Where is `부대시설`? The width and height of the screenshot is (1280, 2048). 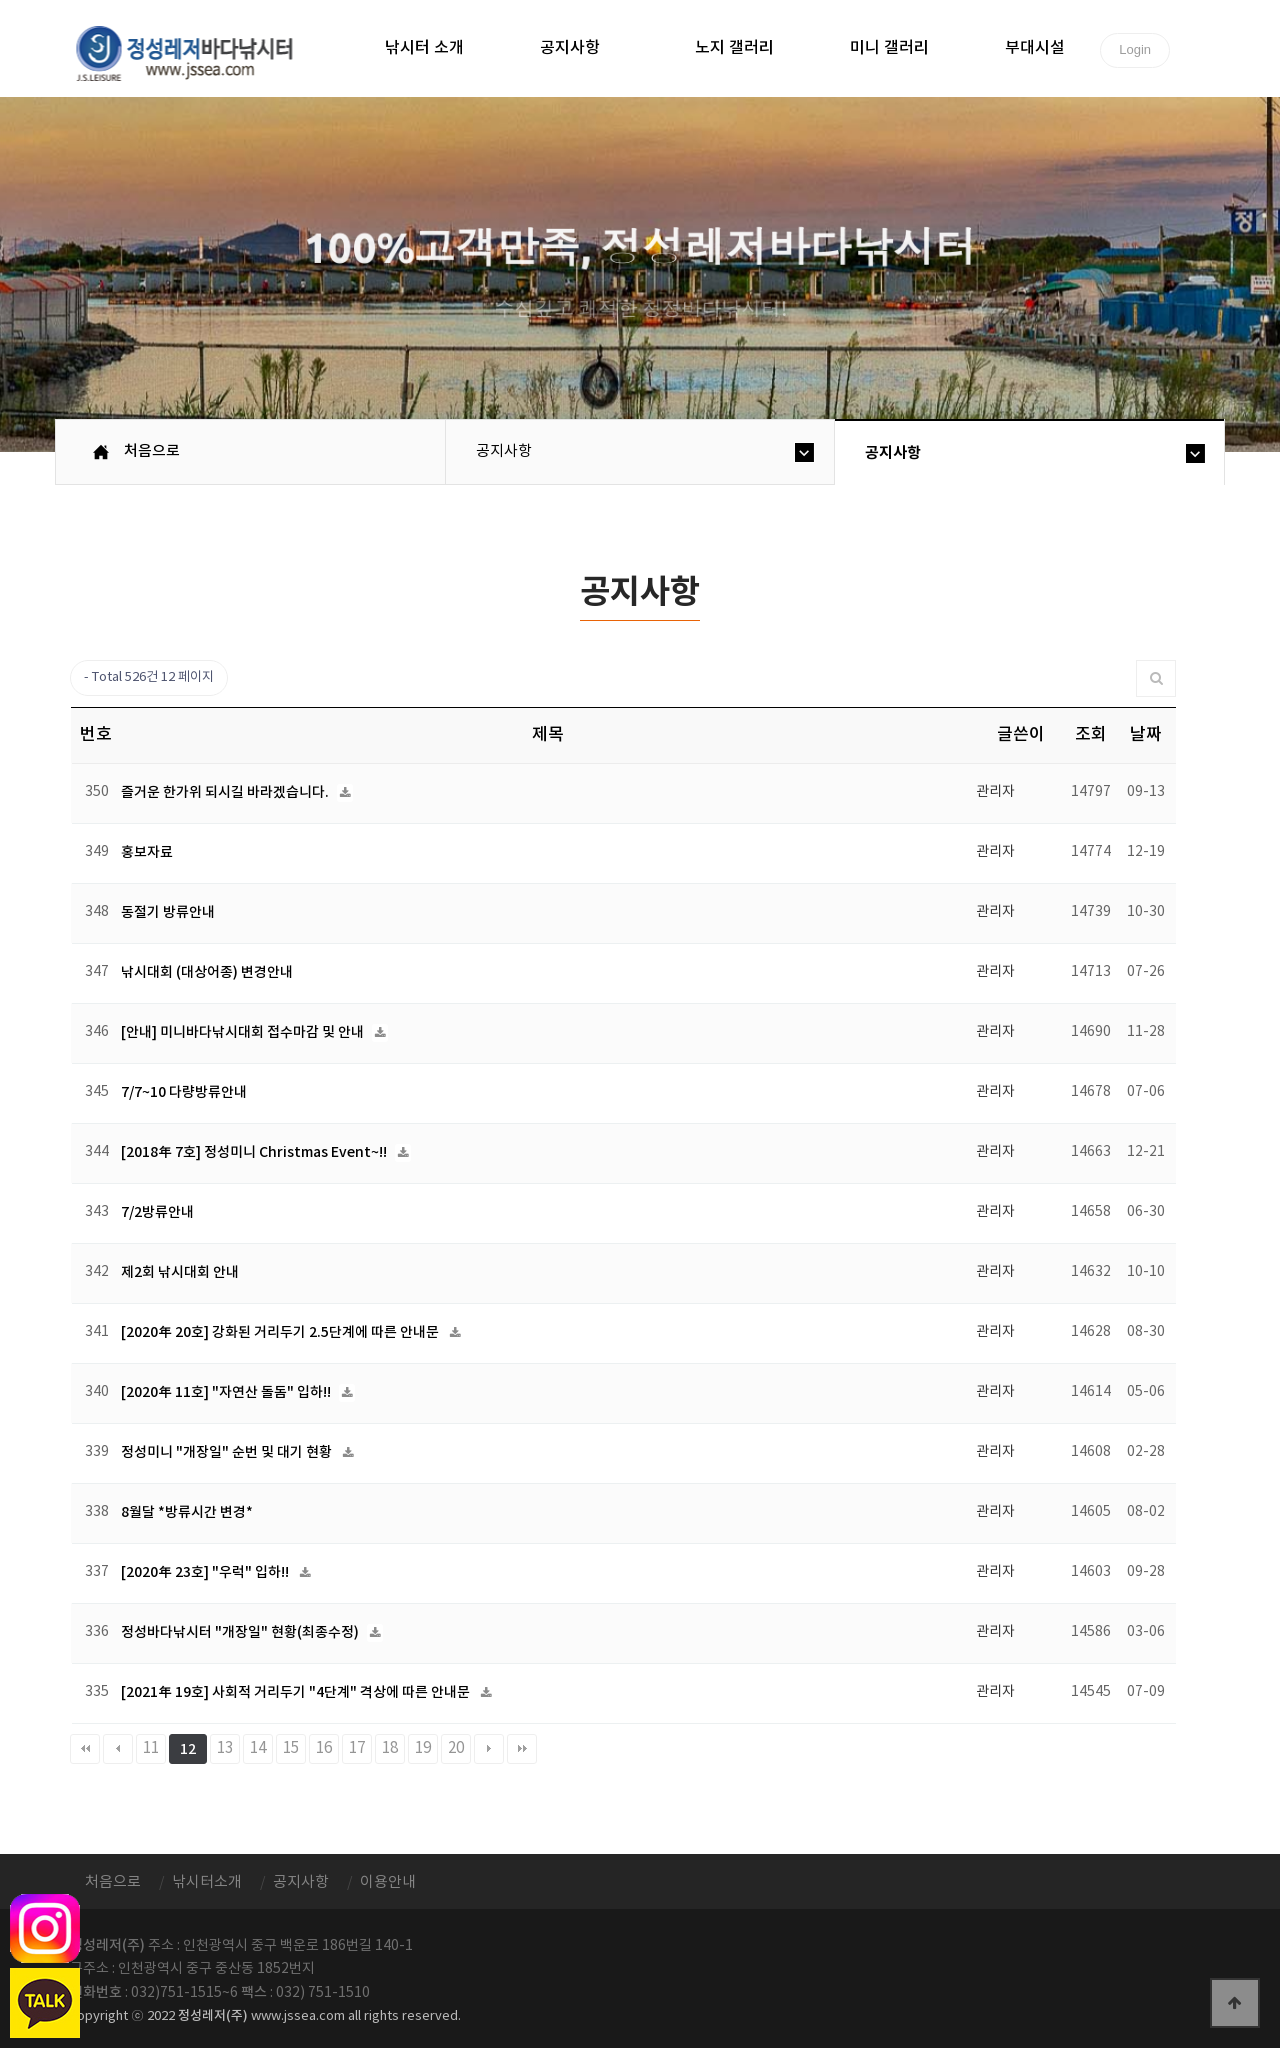 부대시설 is located at coordinates (1035, 48).